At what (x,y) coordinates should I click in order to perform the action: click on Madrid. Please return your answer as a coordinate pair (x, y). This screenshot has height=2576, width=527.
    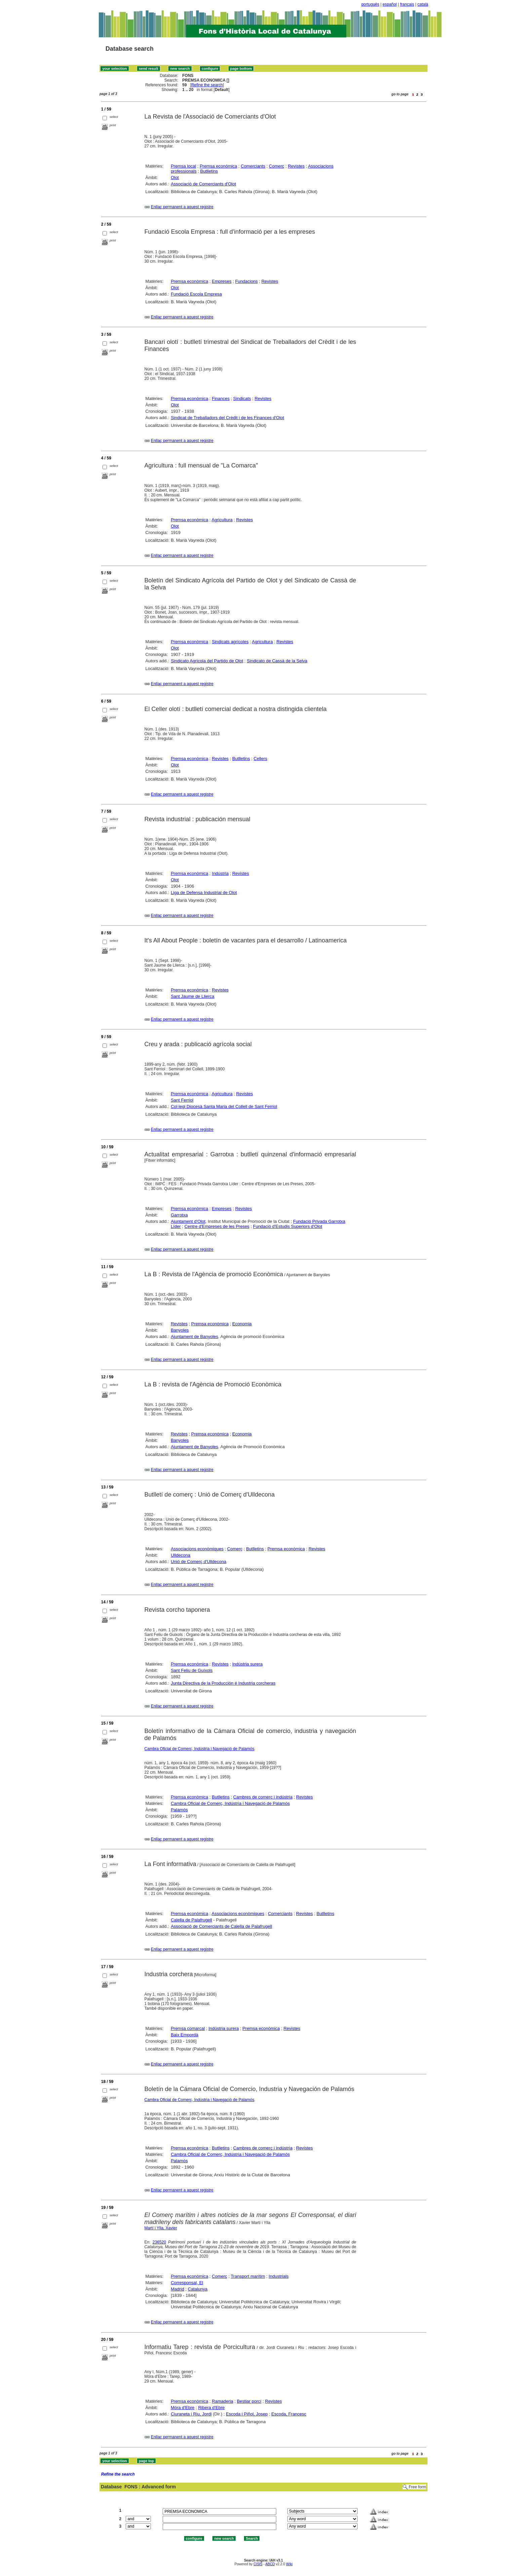
    Looking at the image, I should click on (177, 2289).